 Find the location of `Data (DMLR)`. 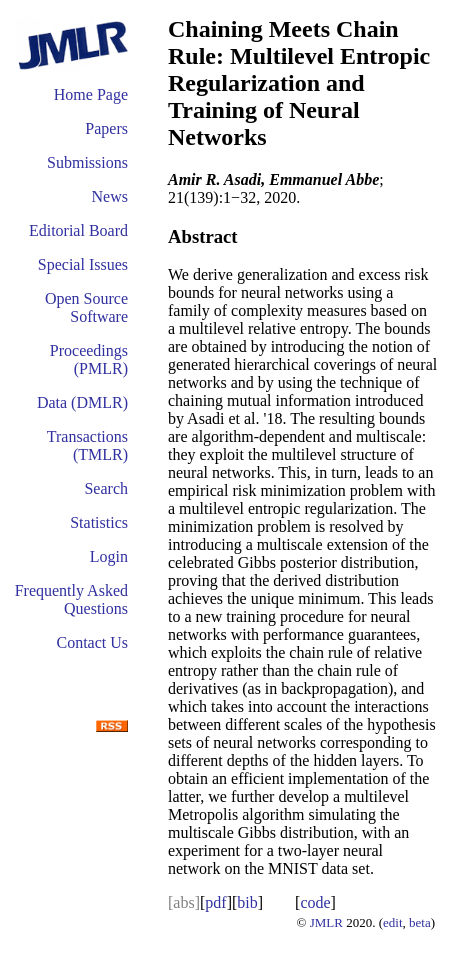

Data (DMLR) is located at coordinates (82, 402).